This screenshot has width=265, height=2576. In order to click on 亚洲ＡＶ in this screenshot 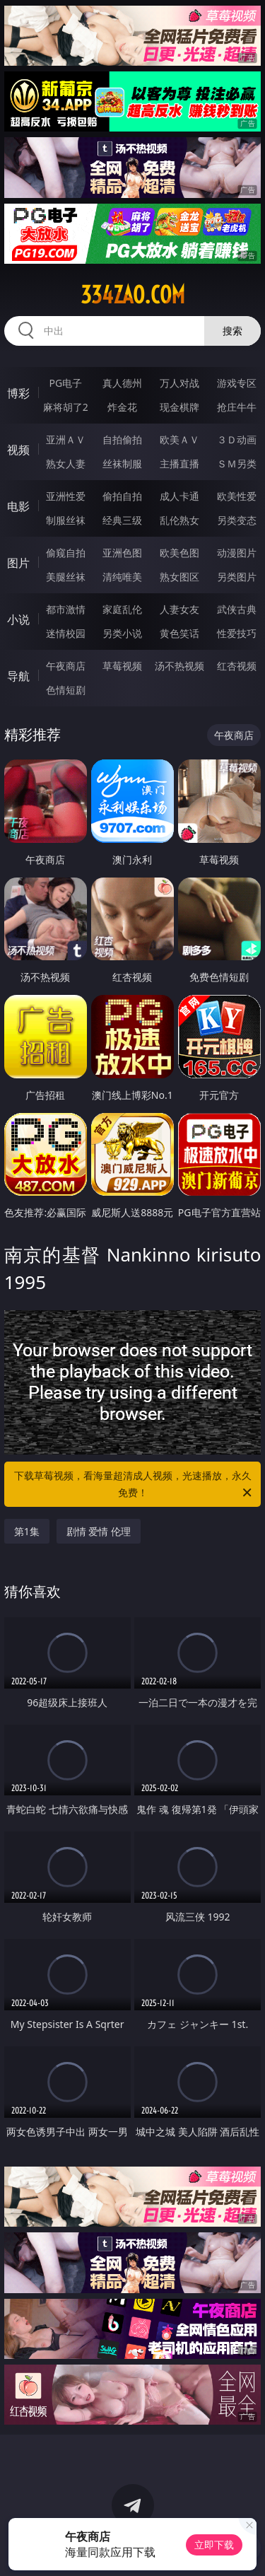, I will do `click(66, 439)`.